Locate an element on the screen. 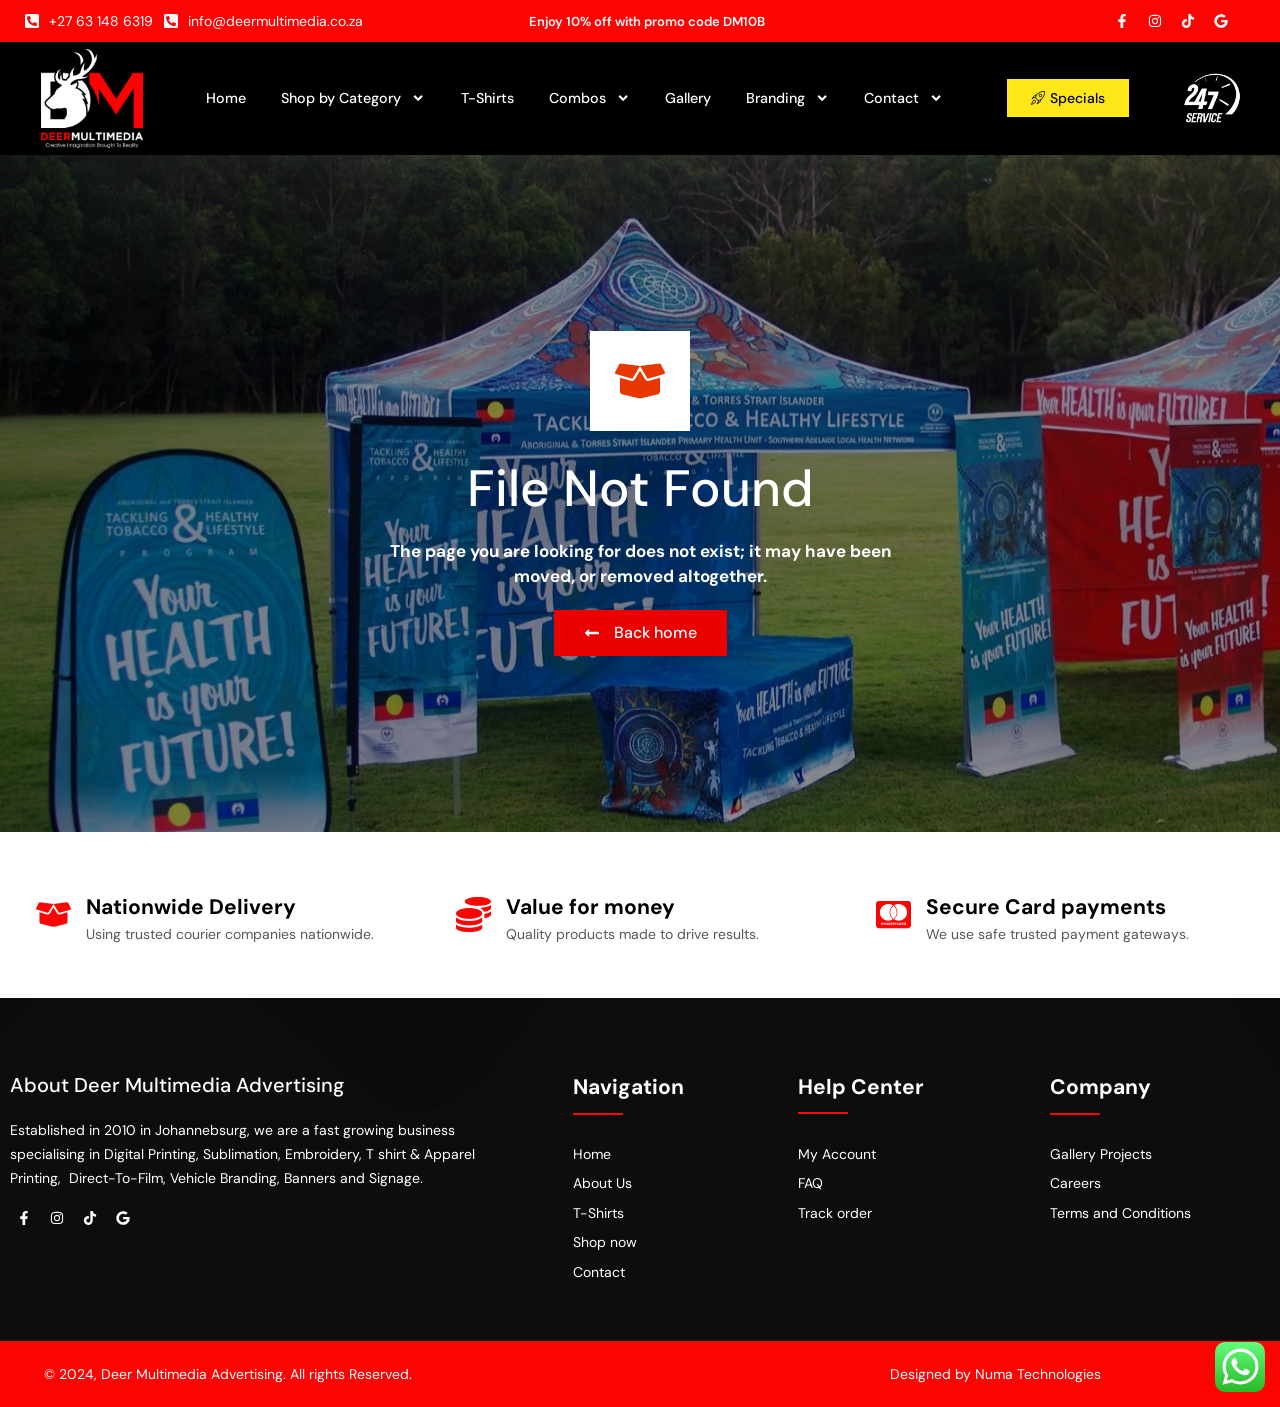  Contact is located at coordinates (903, 98).